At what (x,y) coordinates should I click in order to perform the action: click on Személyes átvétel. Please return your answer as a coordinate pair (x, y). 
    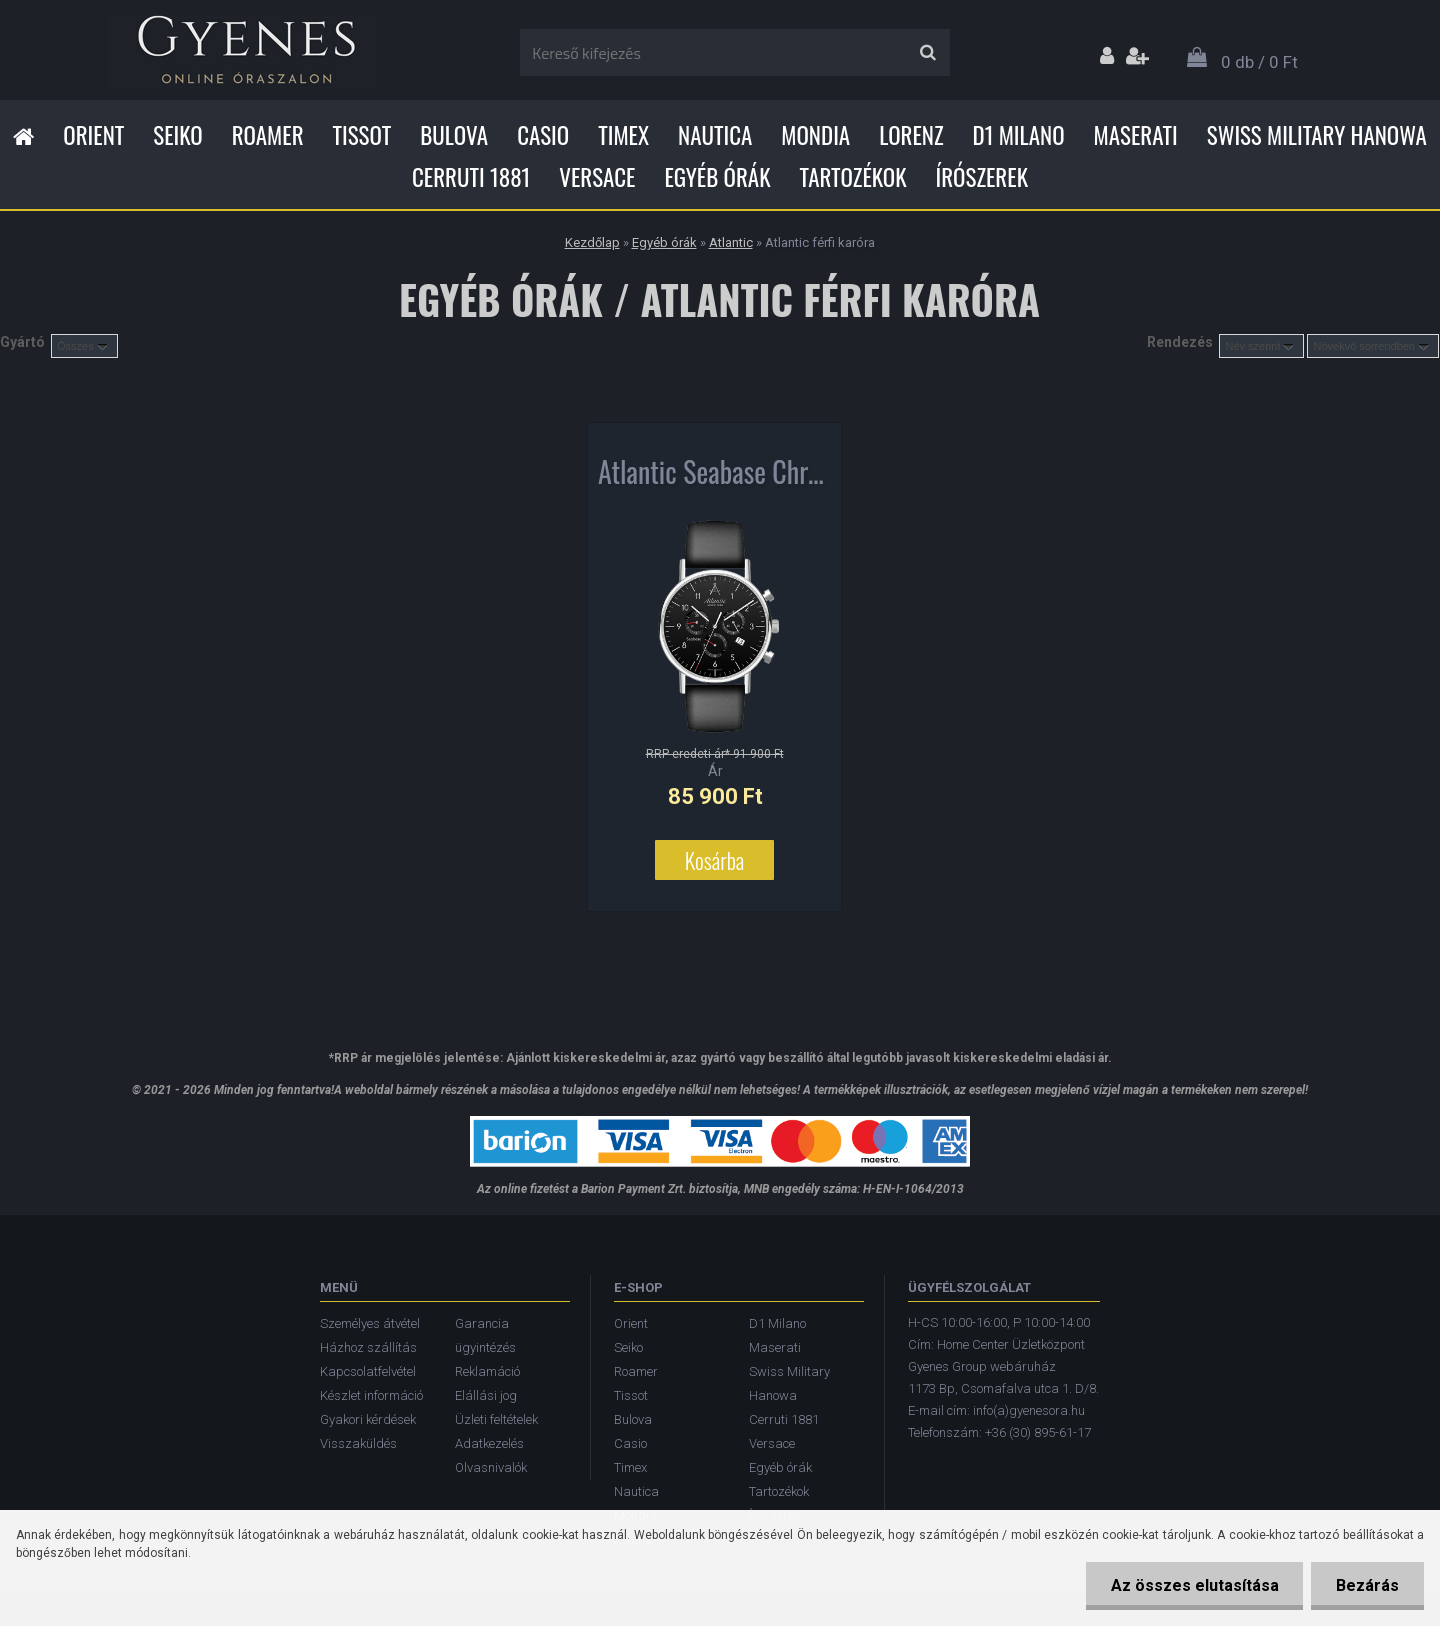
    Looking at the image, I should click on (370, 1323).